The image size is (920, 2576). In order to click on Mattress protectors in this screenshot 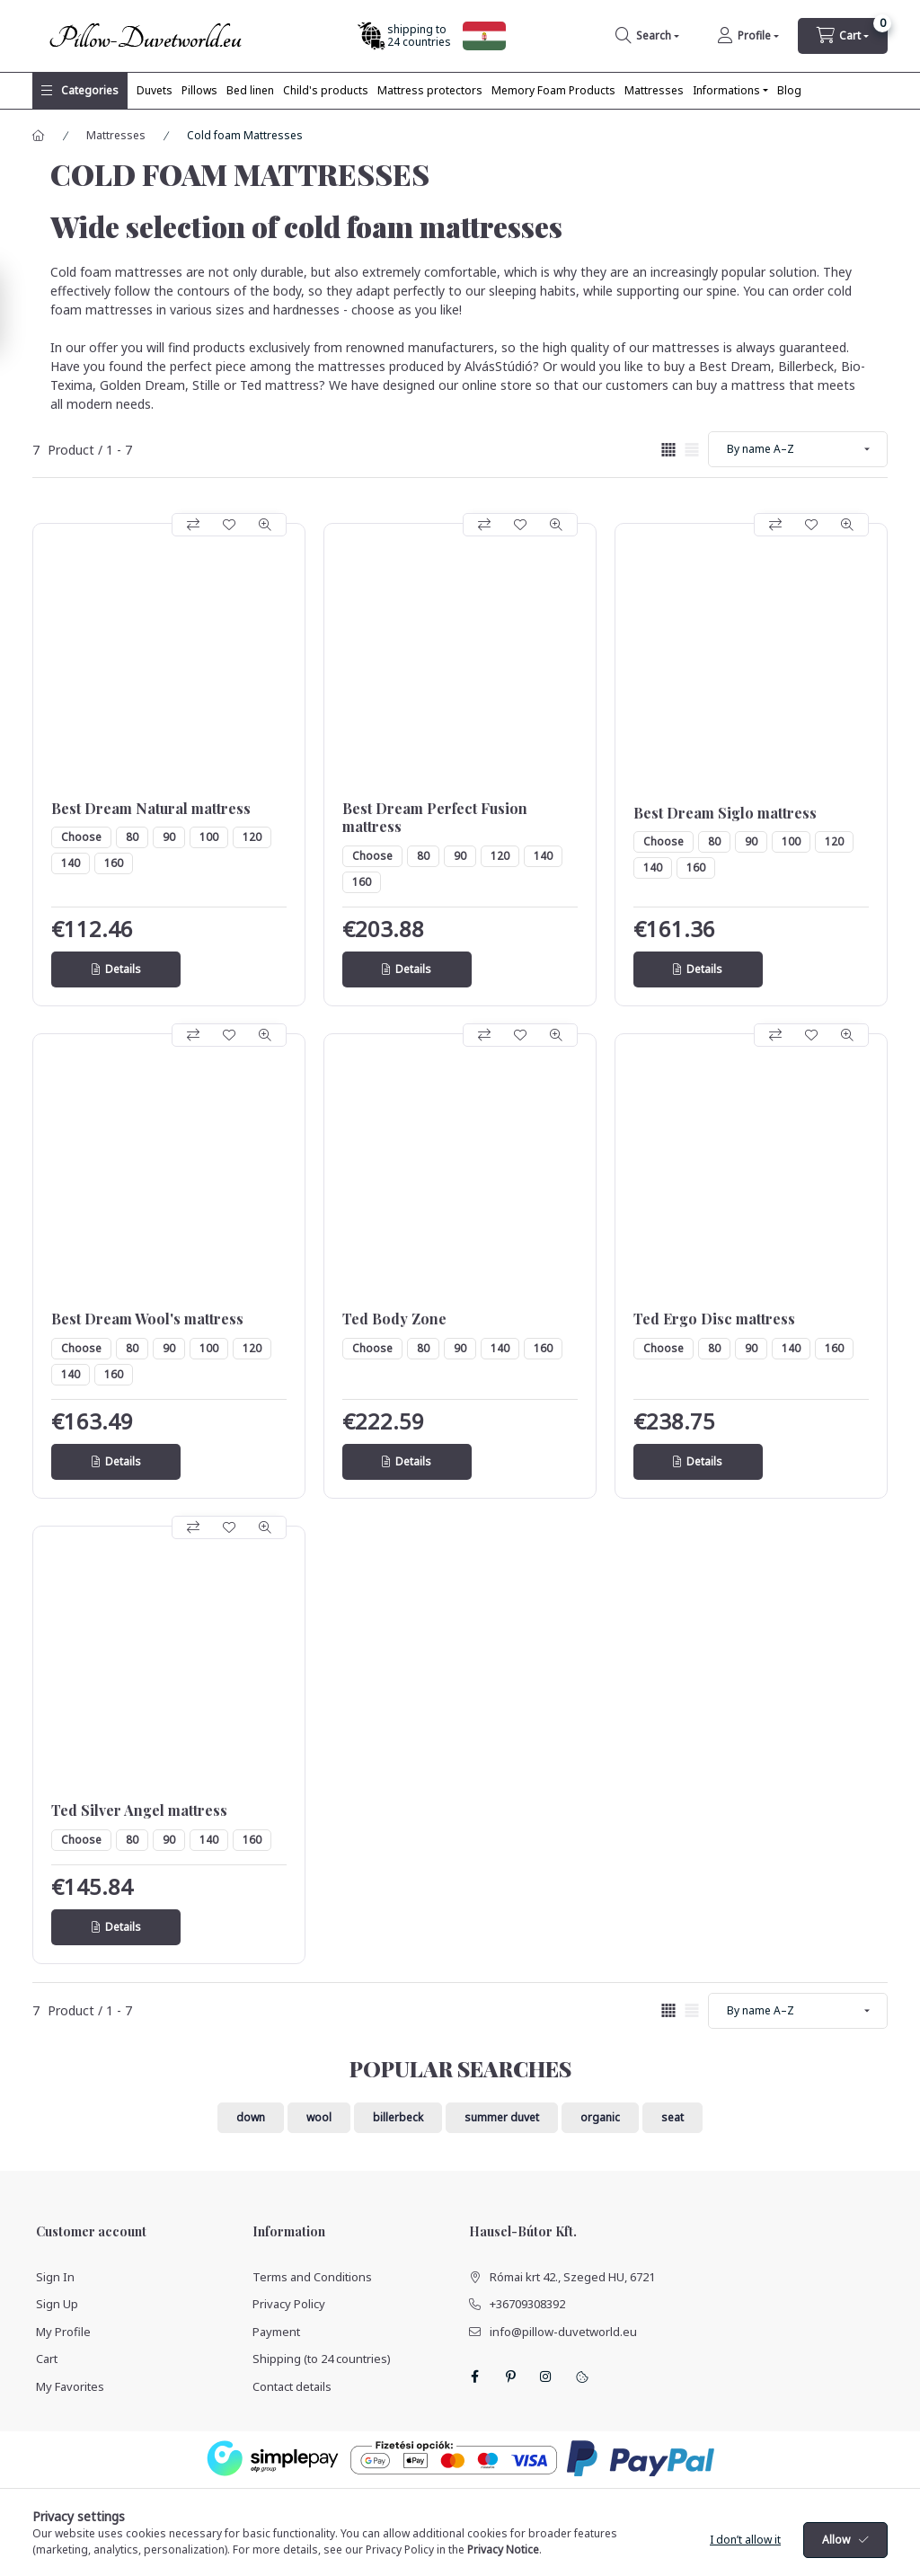, I will do `click(429, 90)`.